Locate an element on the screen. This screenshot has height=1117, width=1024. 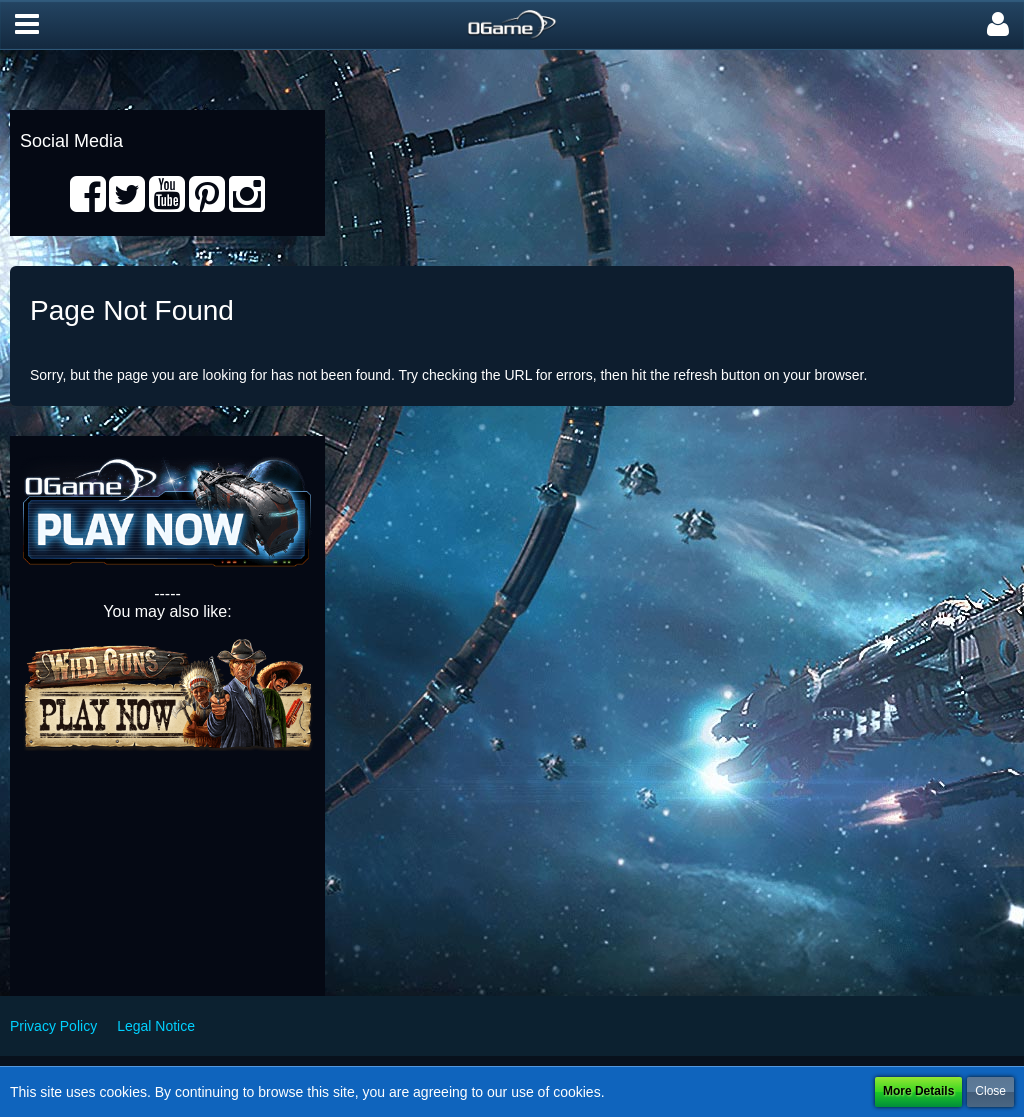
[button] is located at coordinates (27, 25).